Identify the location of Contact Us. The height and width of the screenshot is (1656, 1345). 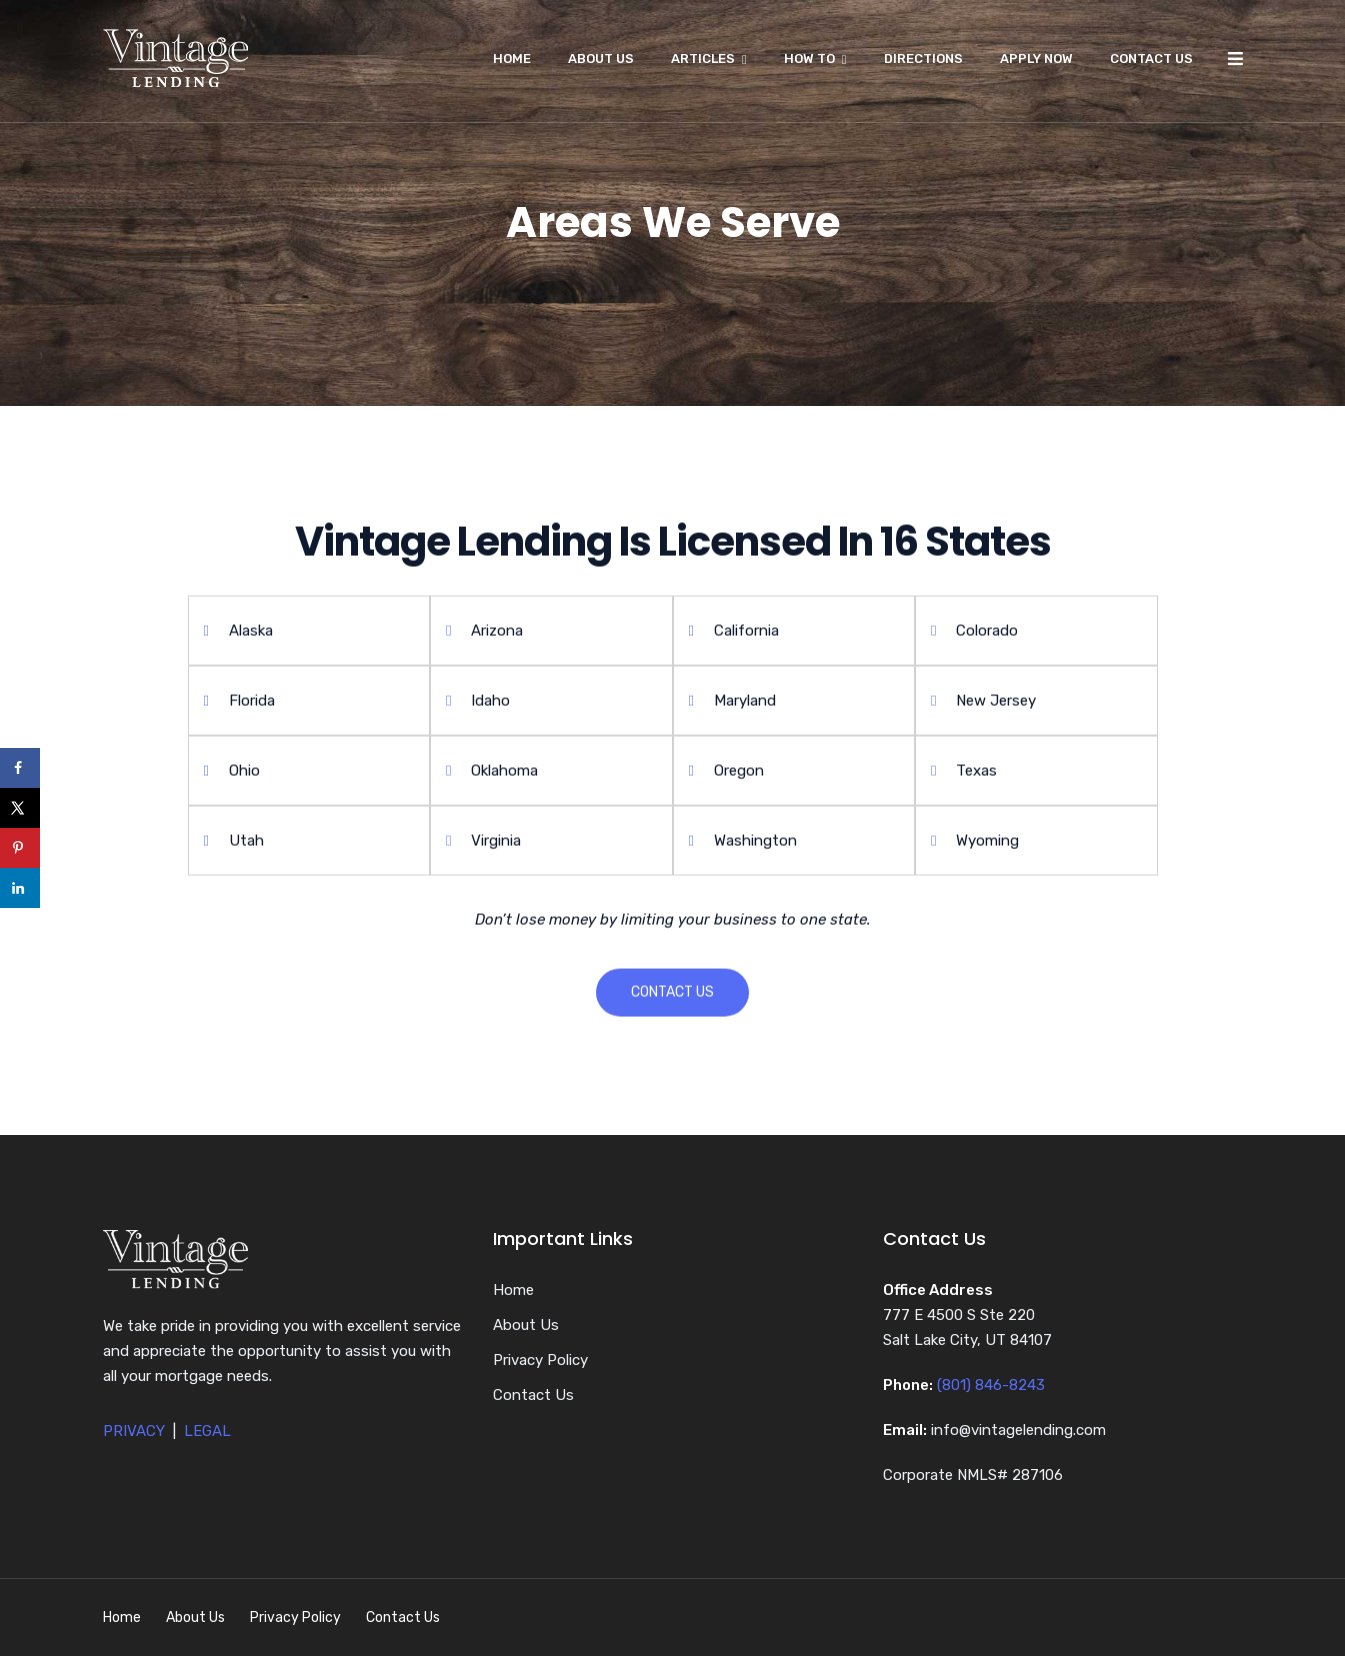
(1151, 58).